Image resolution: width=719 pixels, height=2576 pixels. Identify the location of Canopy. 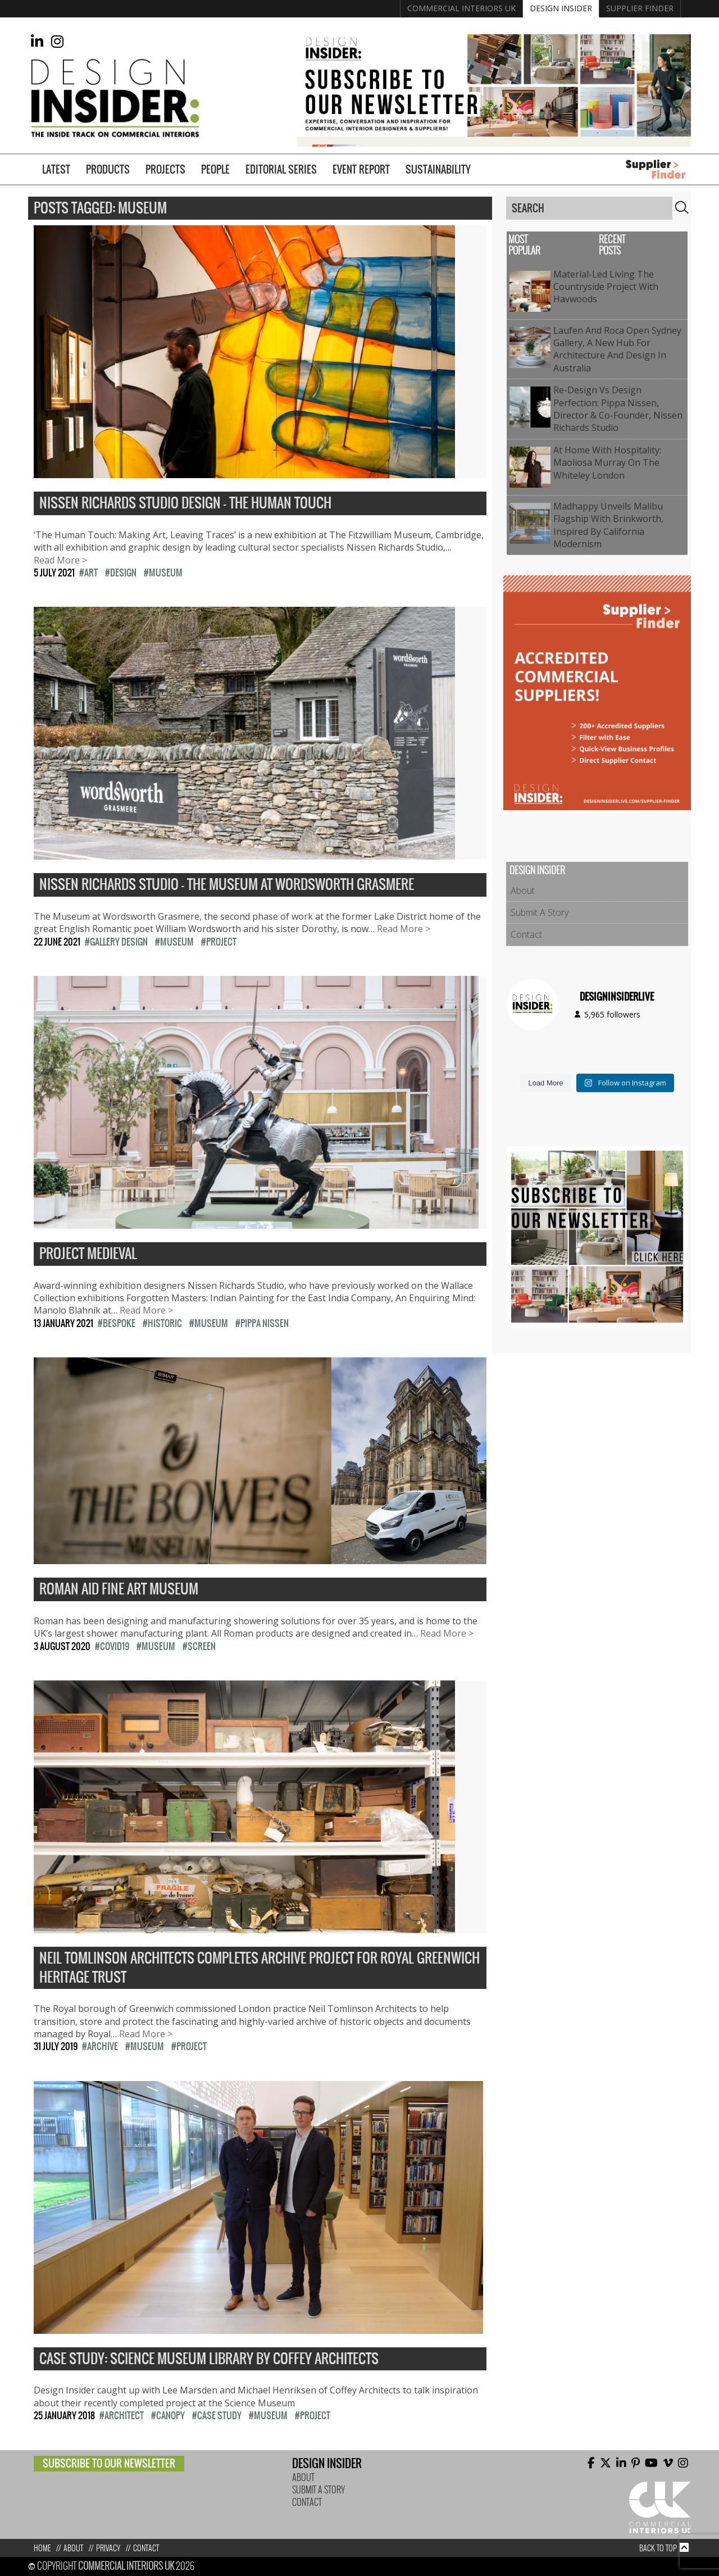
(170, 2415).